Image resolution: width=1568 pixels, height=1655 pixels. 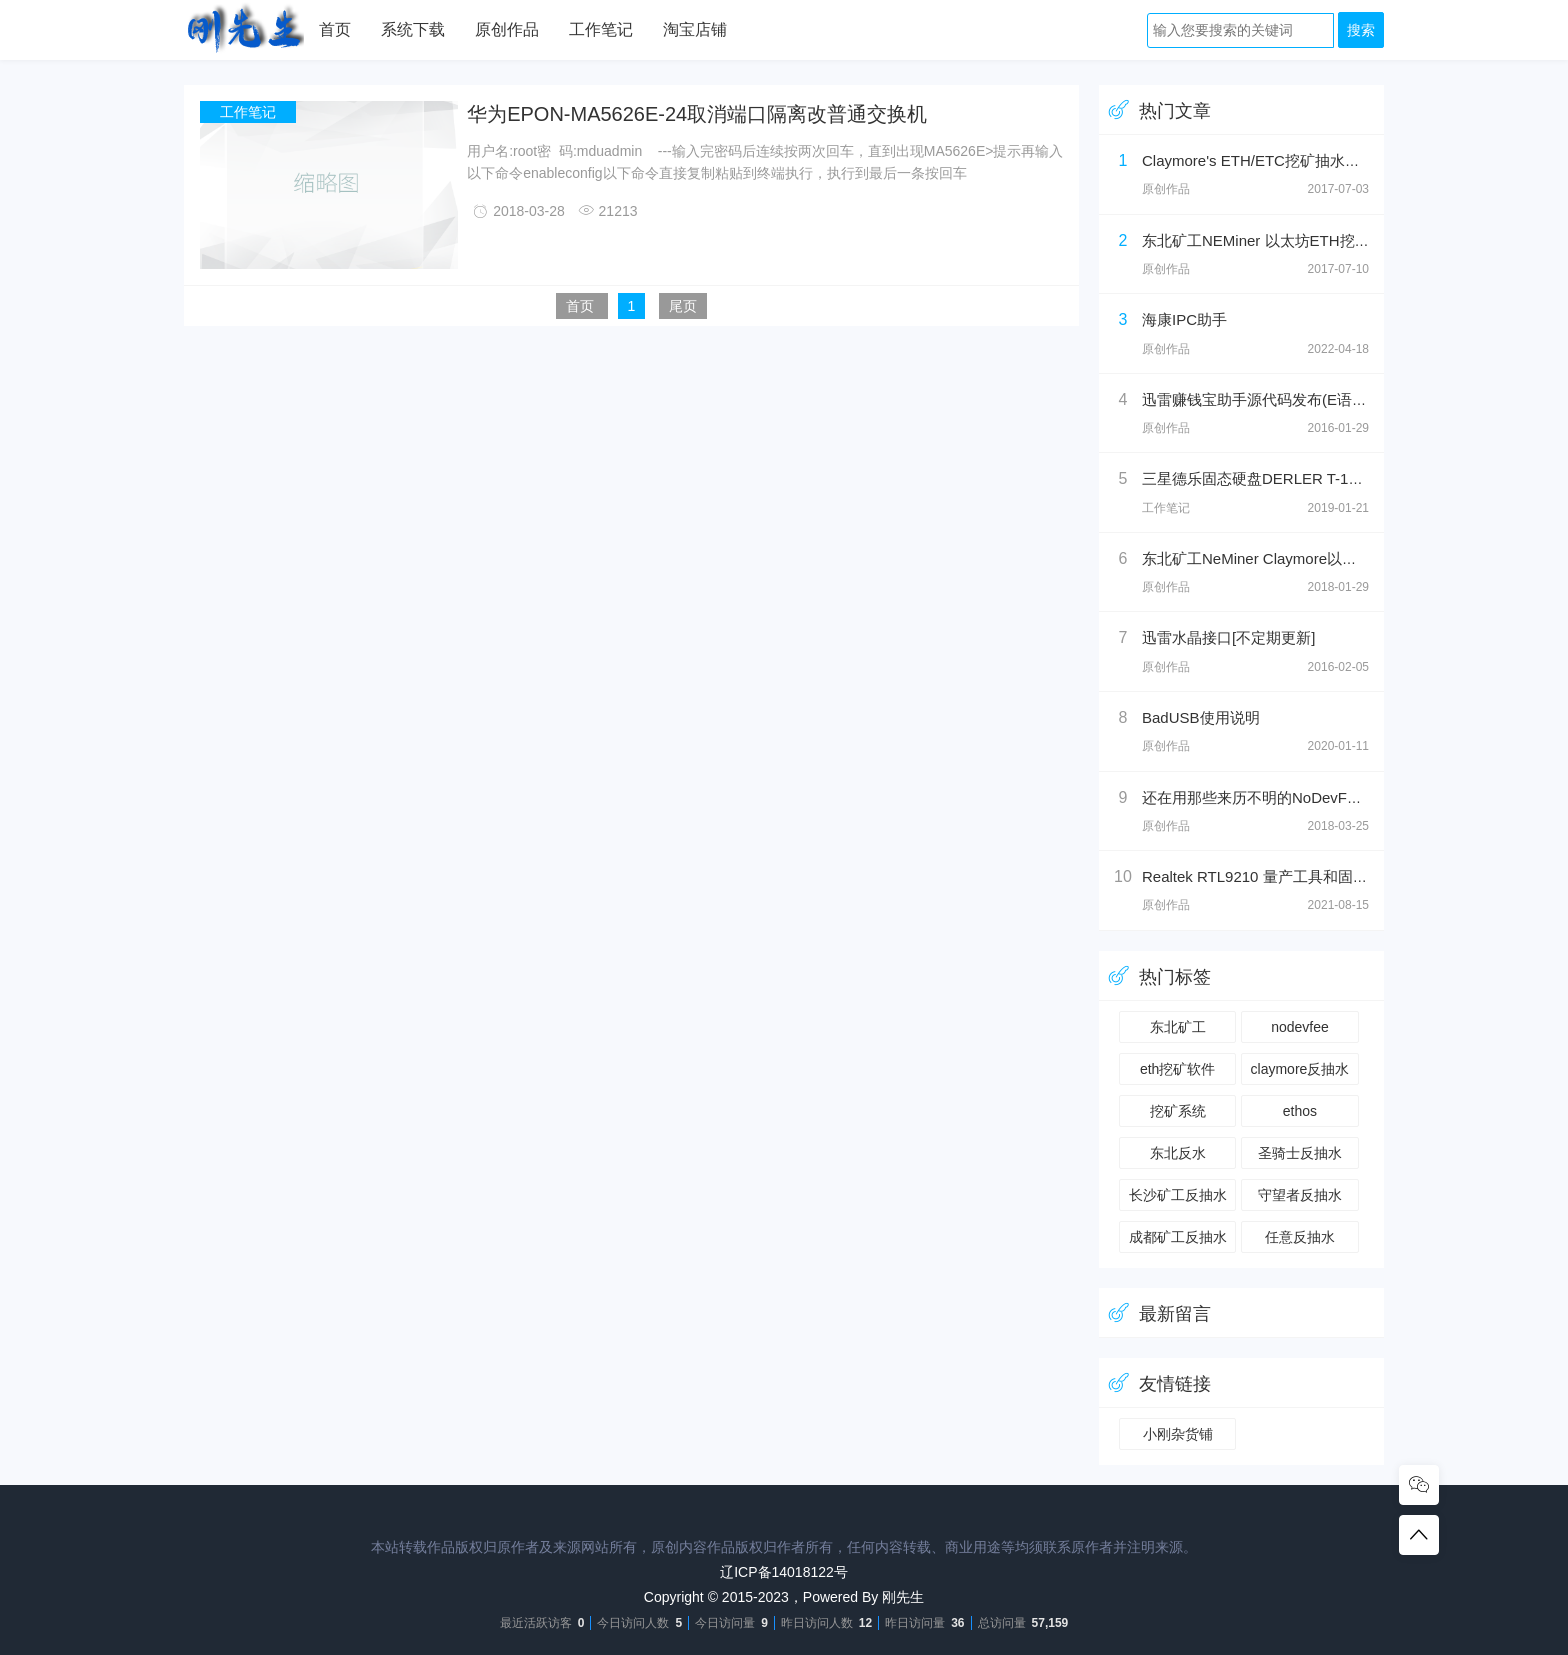 I want to click on 成都矿工反抽水, so click(x=1178, y=1237).